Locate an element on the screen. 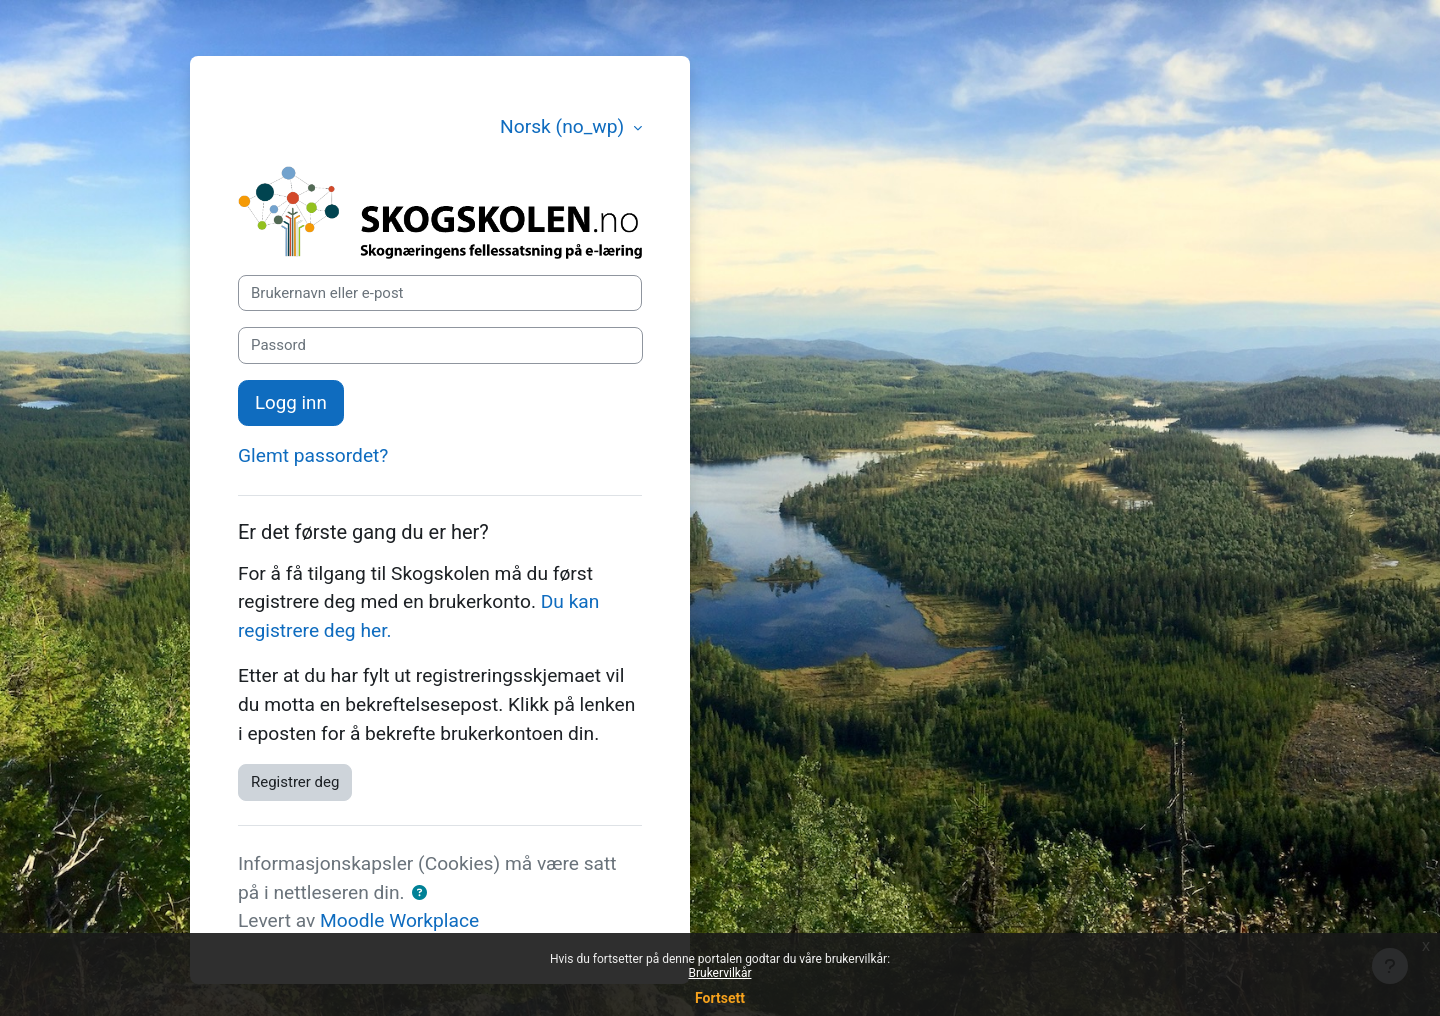 This screenshot has height=1016, width=1440. Glemt passordet? is located at coordinates (313, 455).